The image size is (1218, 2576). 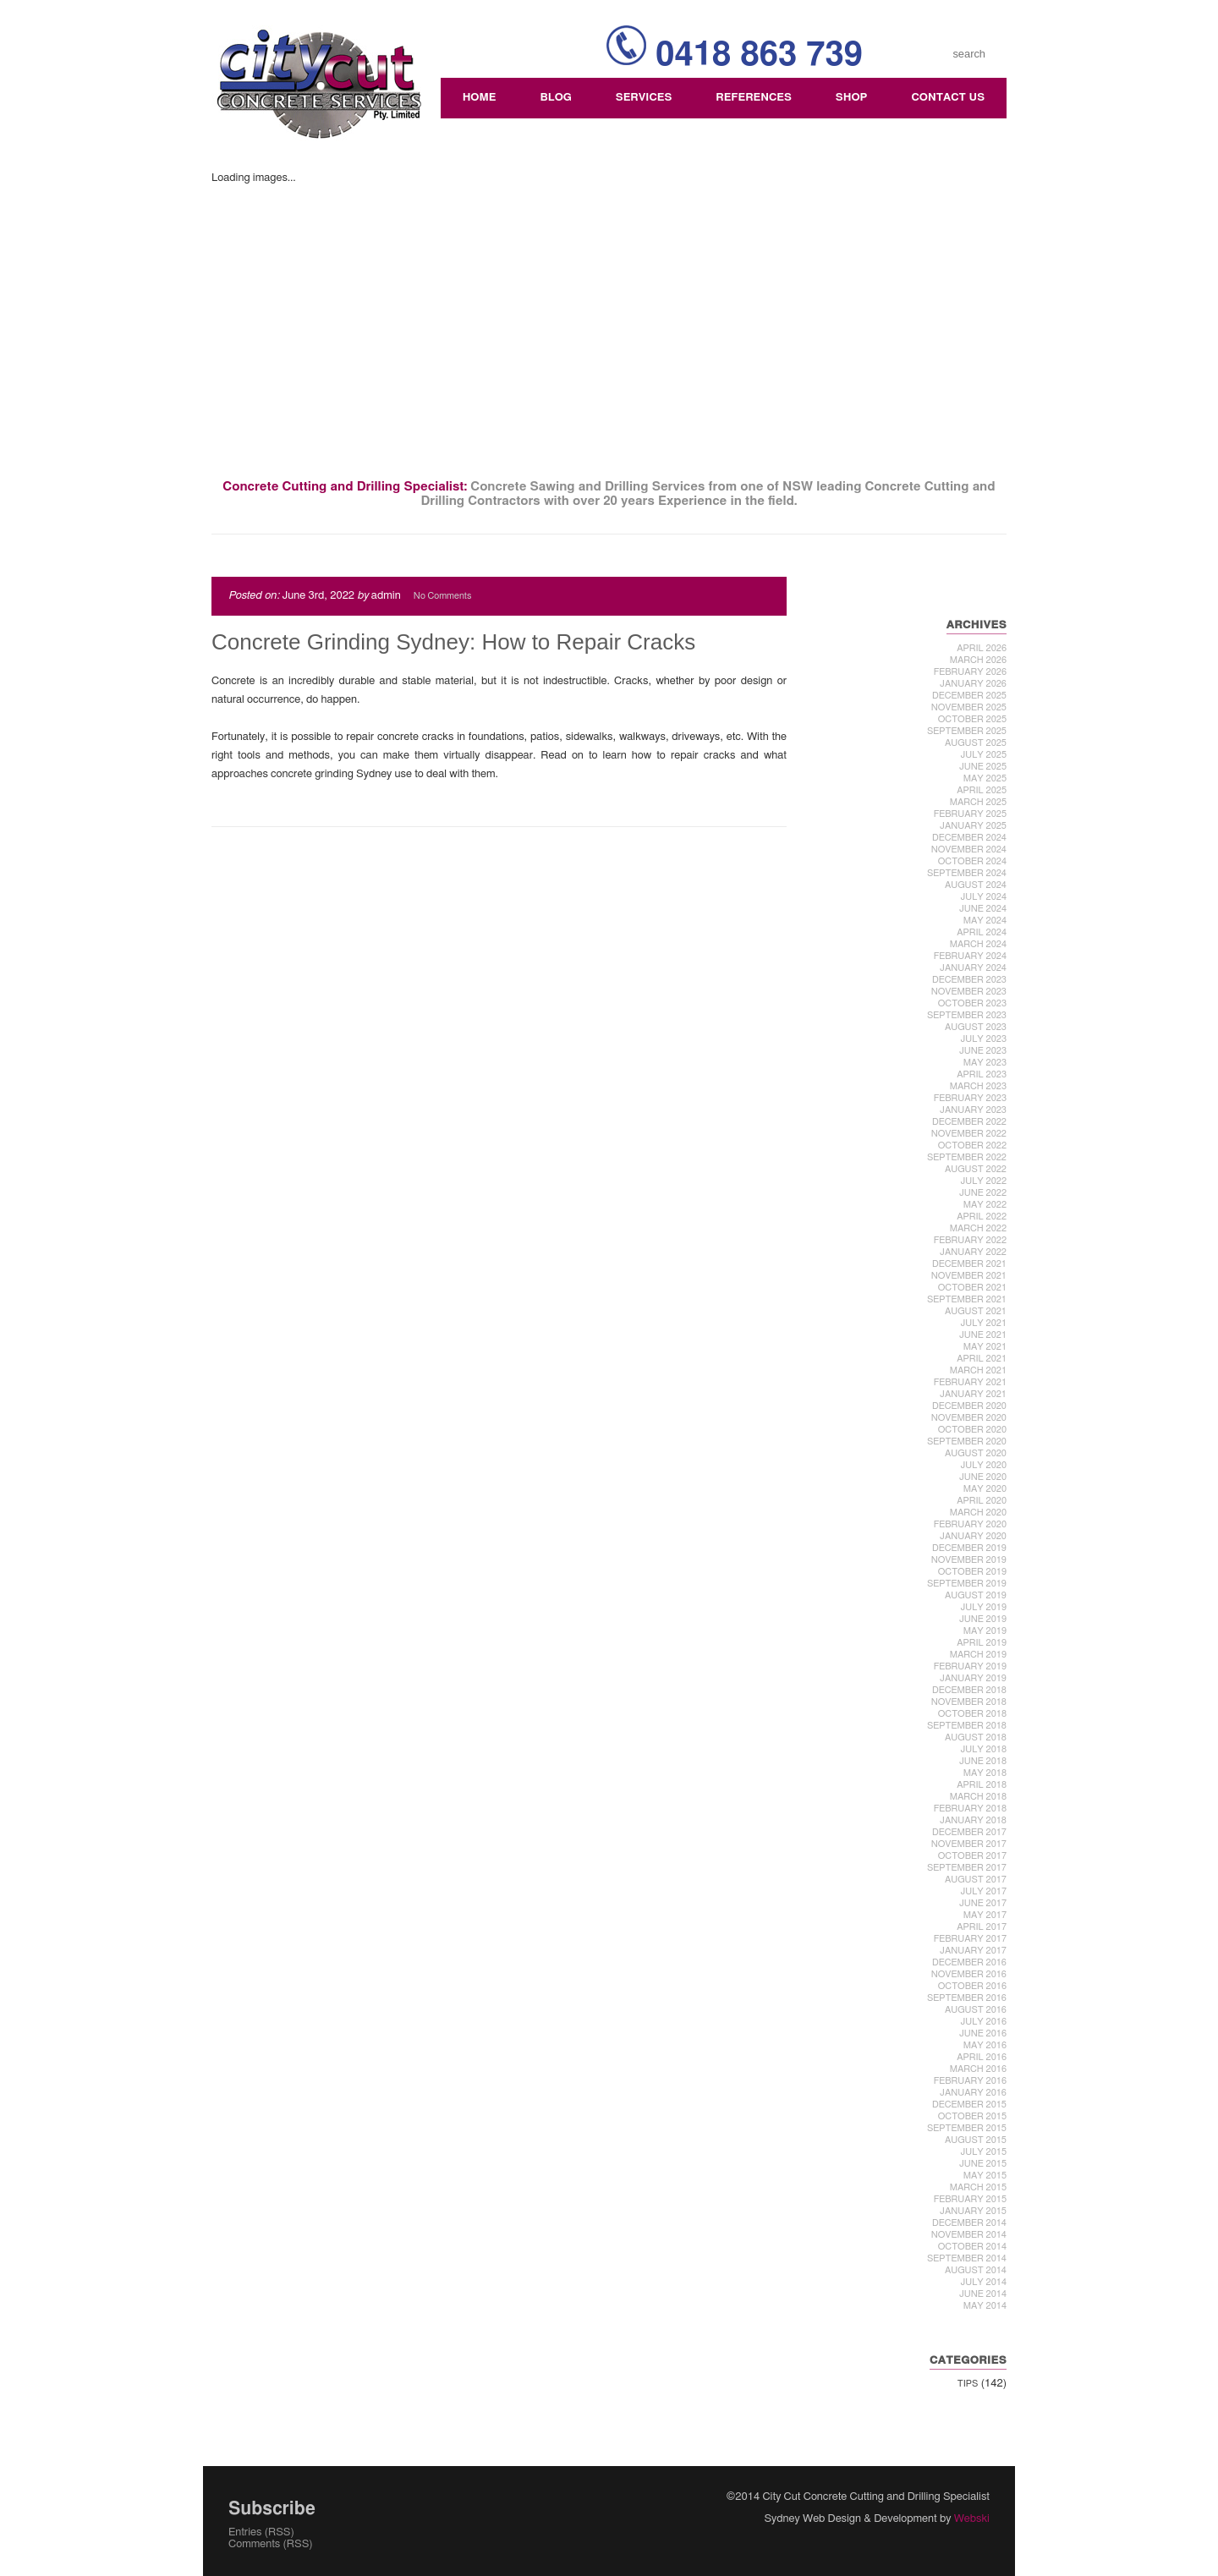 What do you see at coordinates (973, 1678) in the screenshot?
I see `January 2019` at bounding box center [973, 1678].